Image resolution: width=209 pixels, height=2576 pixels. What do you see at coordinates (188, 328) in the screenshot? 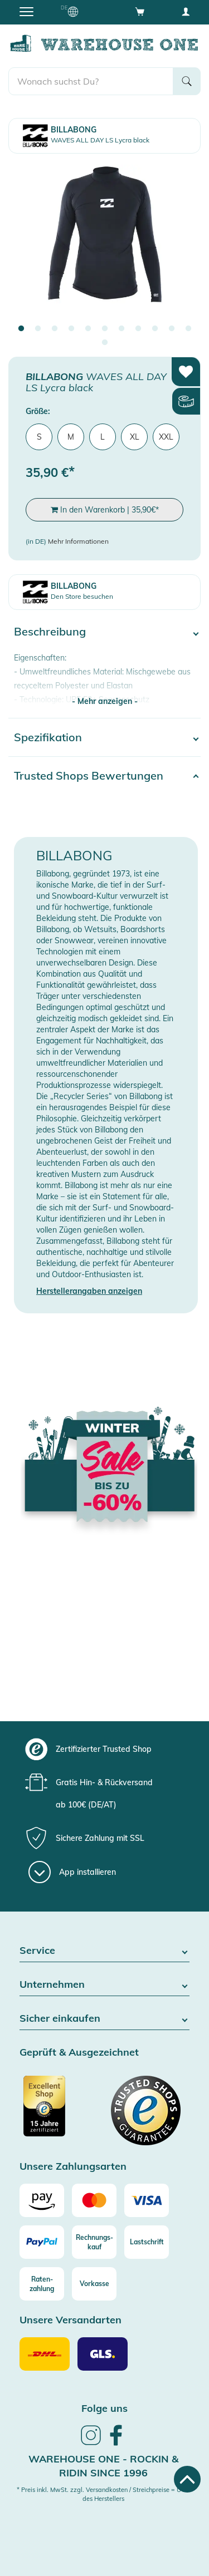
I see `11 [tab]` at bounding box center [188, 328].